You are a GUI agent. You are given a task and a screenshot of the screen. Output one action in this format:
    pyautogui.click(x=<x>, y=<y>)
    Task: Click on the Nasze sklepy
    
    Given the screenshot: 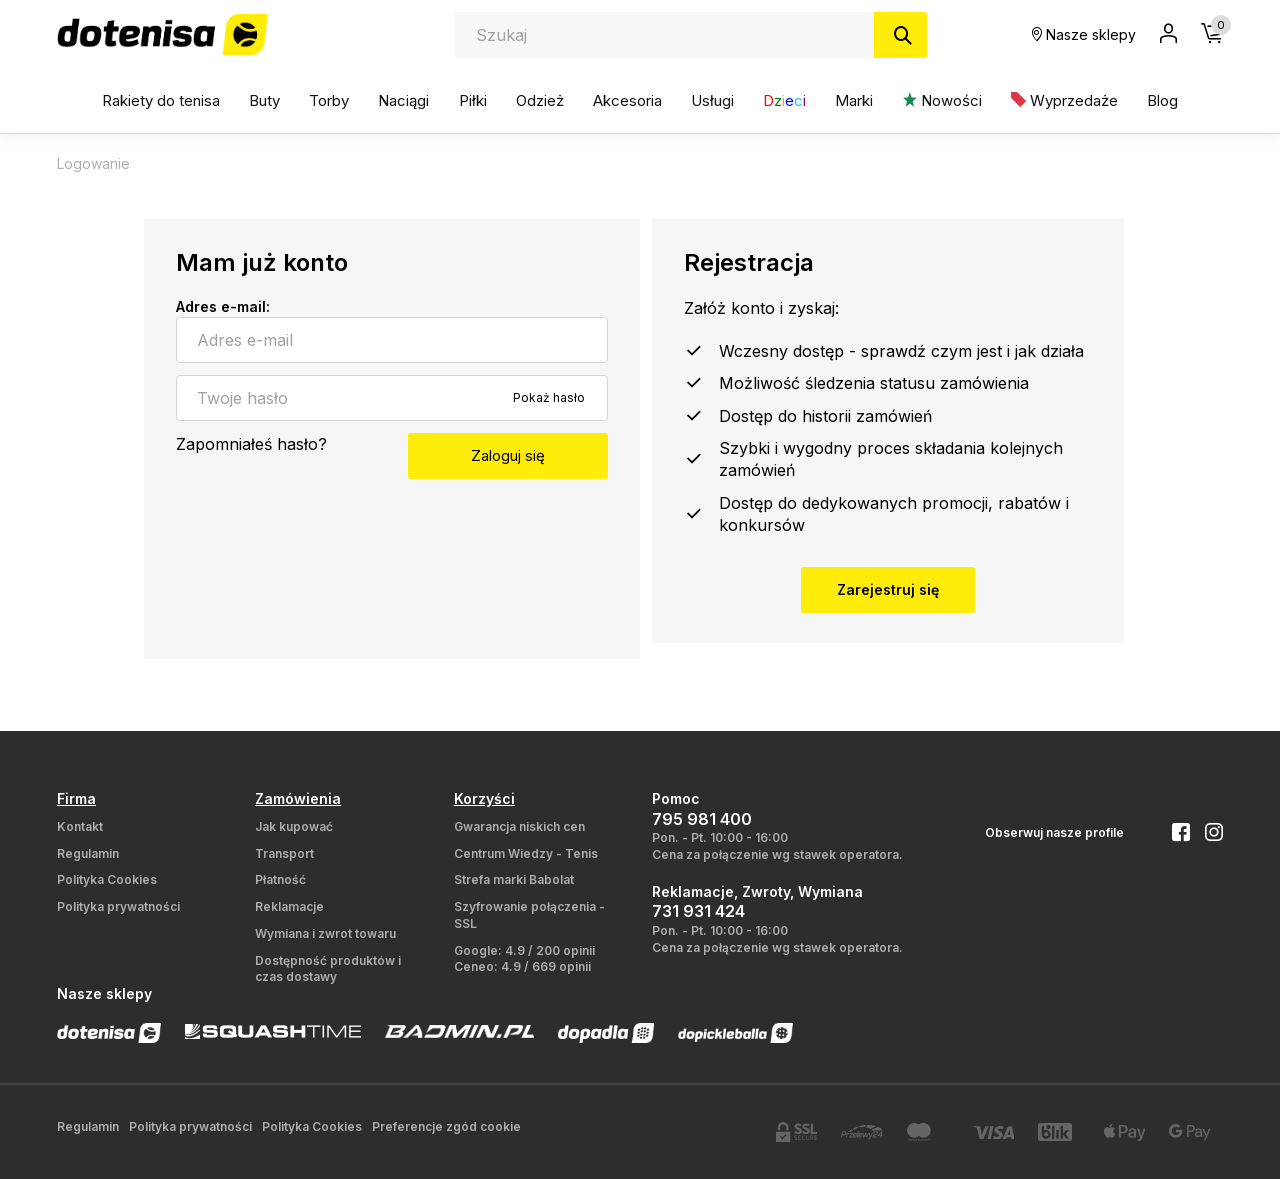 What is the action you would take?
    pyautogui.click(x=1084, y=34)
    